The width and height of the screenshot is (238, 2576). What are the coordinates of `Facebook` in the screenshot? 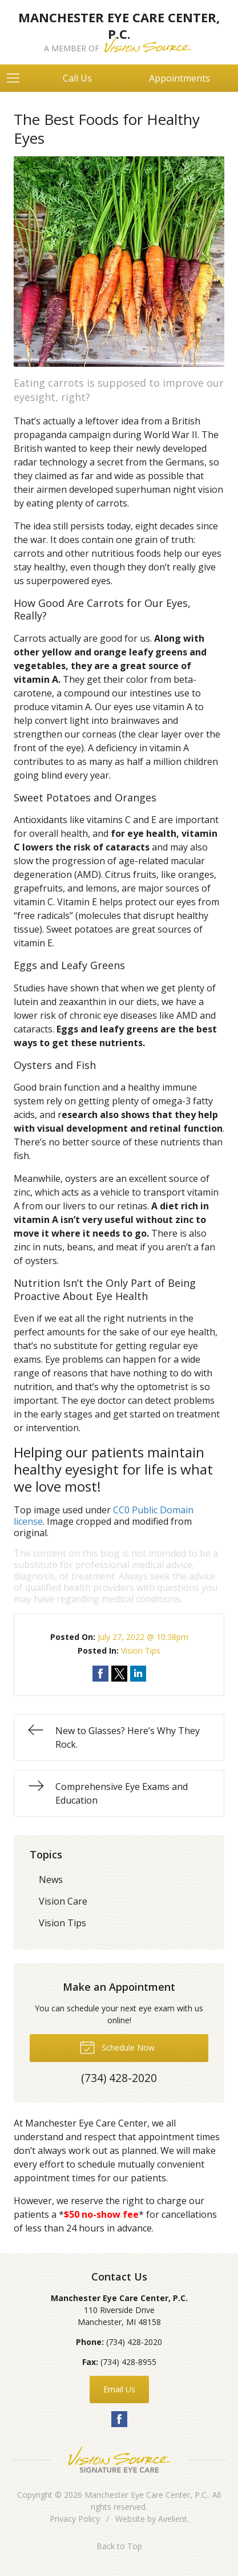 It's located at (119, 2419).